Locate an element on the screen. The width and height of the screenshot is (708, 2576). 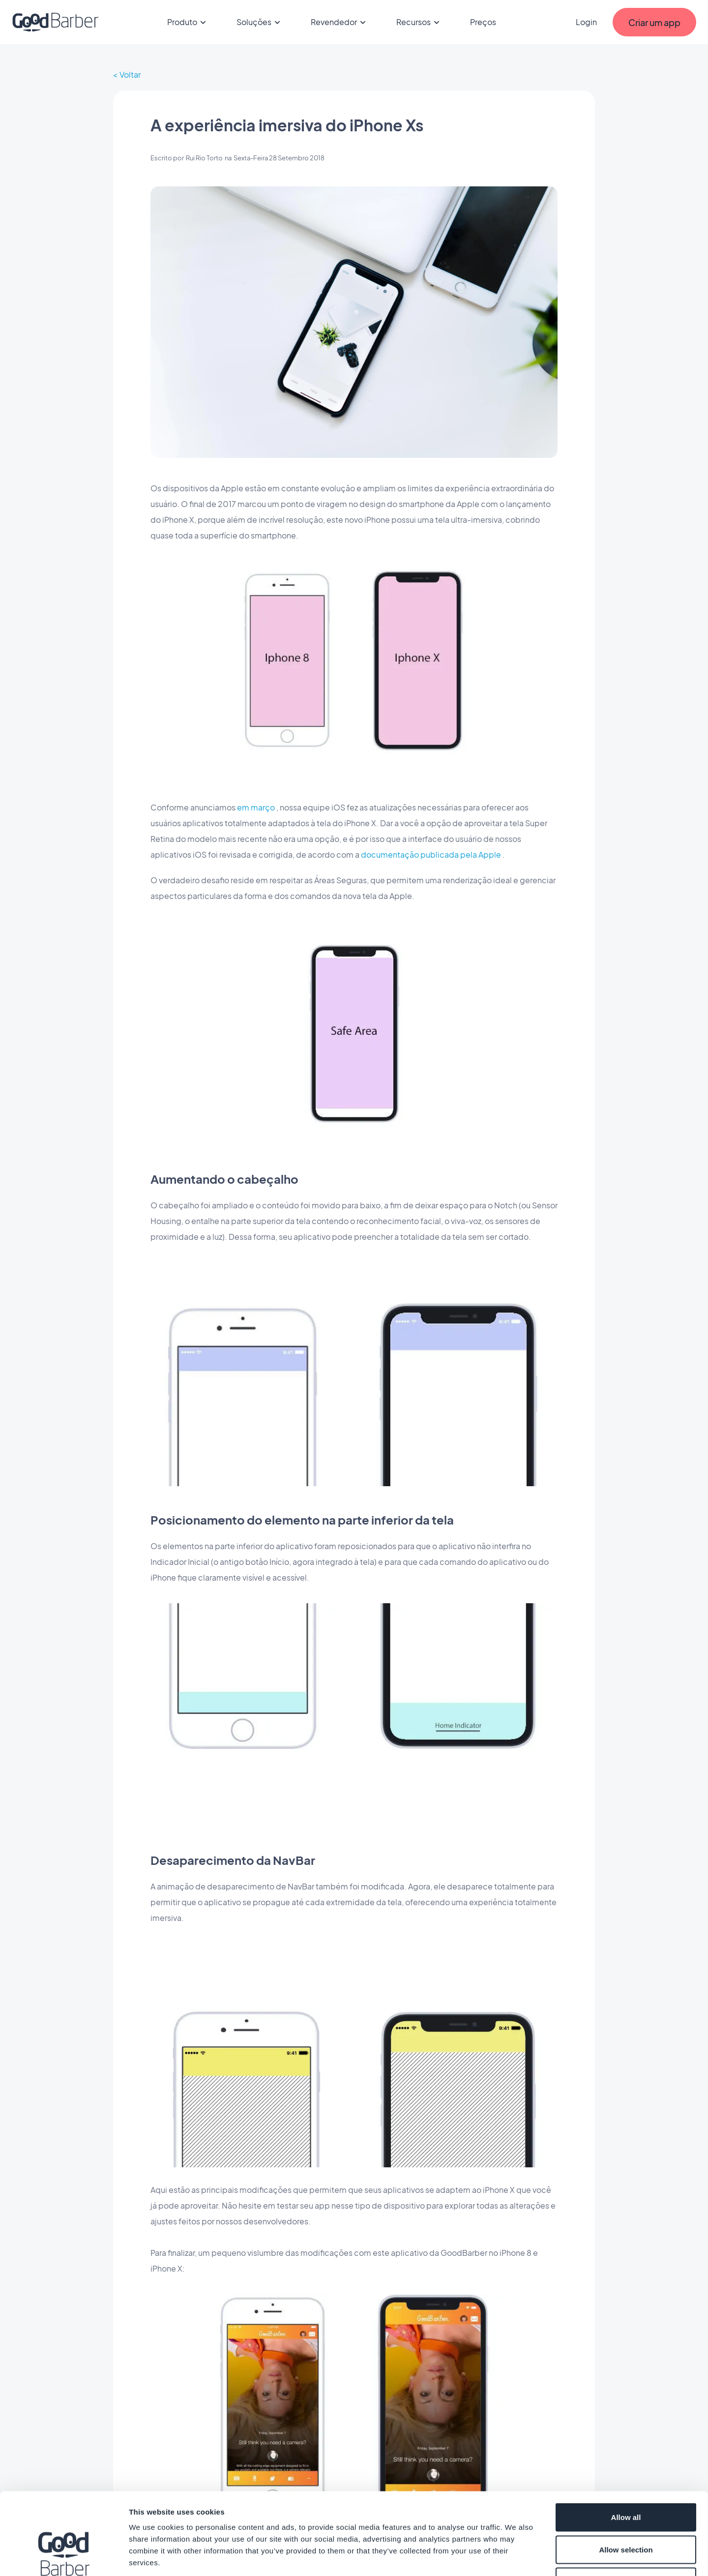
Preços is located at coordinates (483, 22).